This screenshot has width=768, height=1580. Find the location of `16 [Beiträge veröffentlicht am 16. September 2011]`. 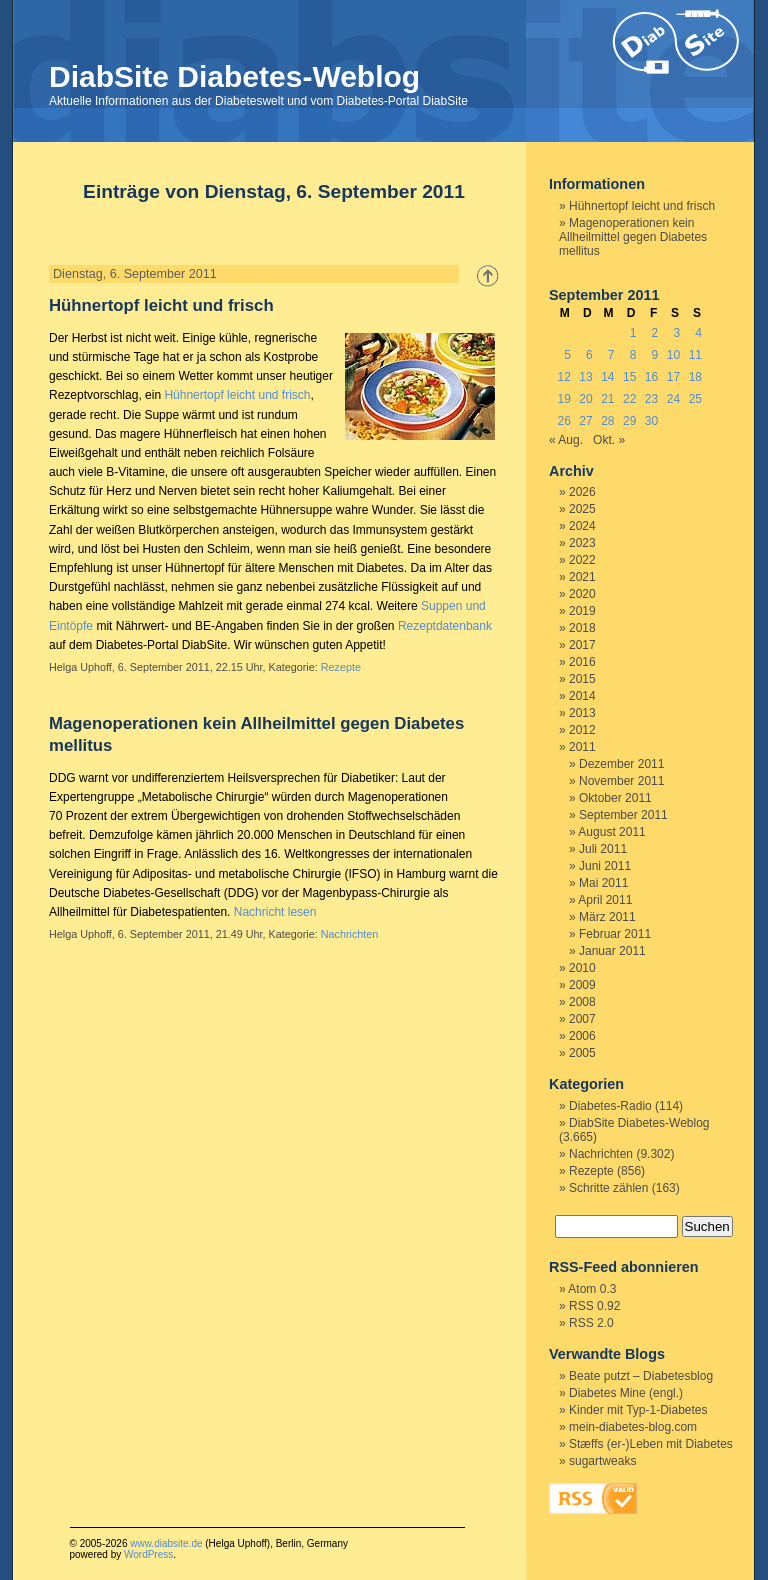

16 [Beiträge veröffentlicht am 16. September 2011] is located at coordinates (651, 377).